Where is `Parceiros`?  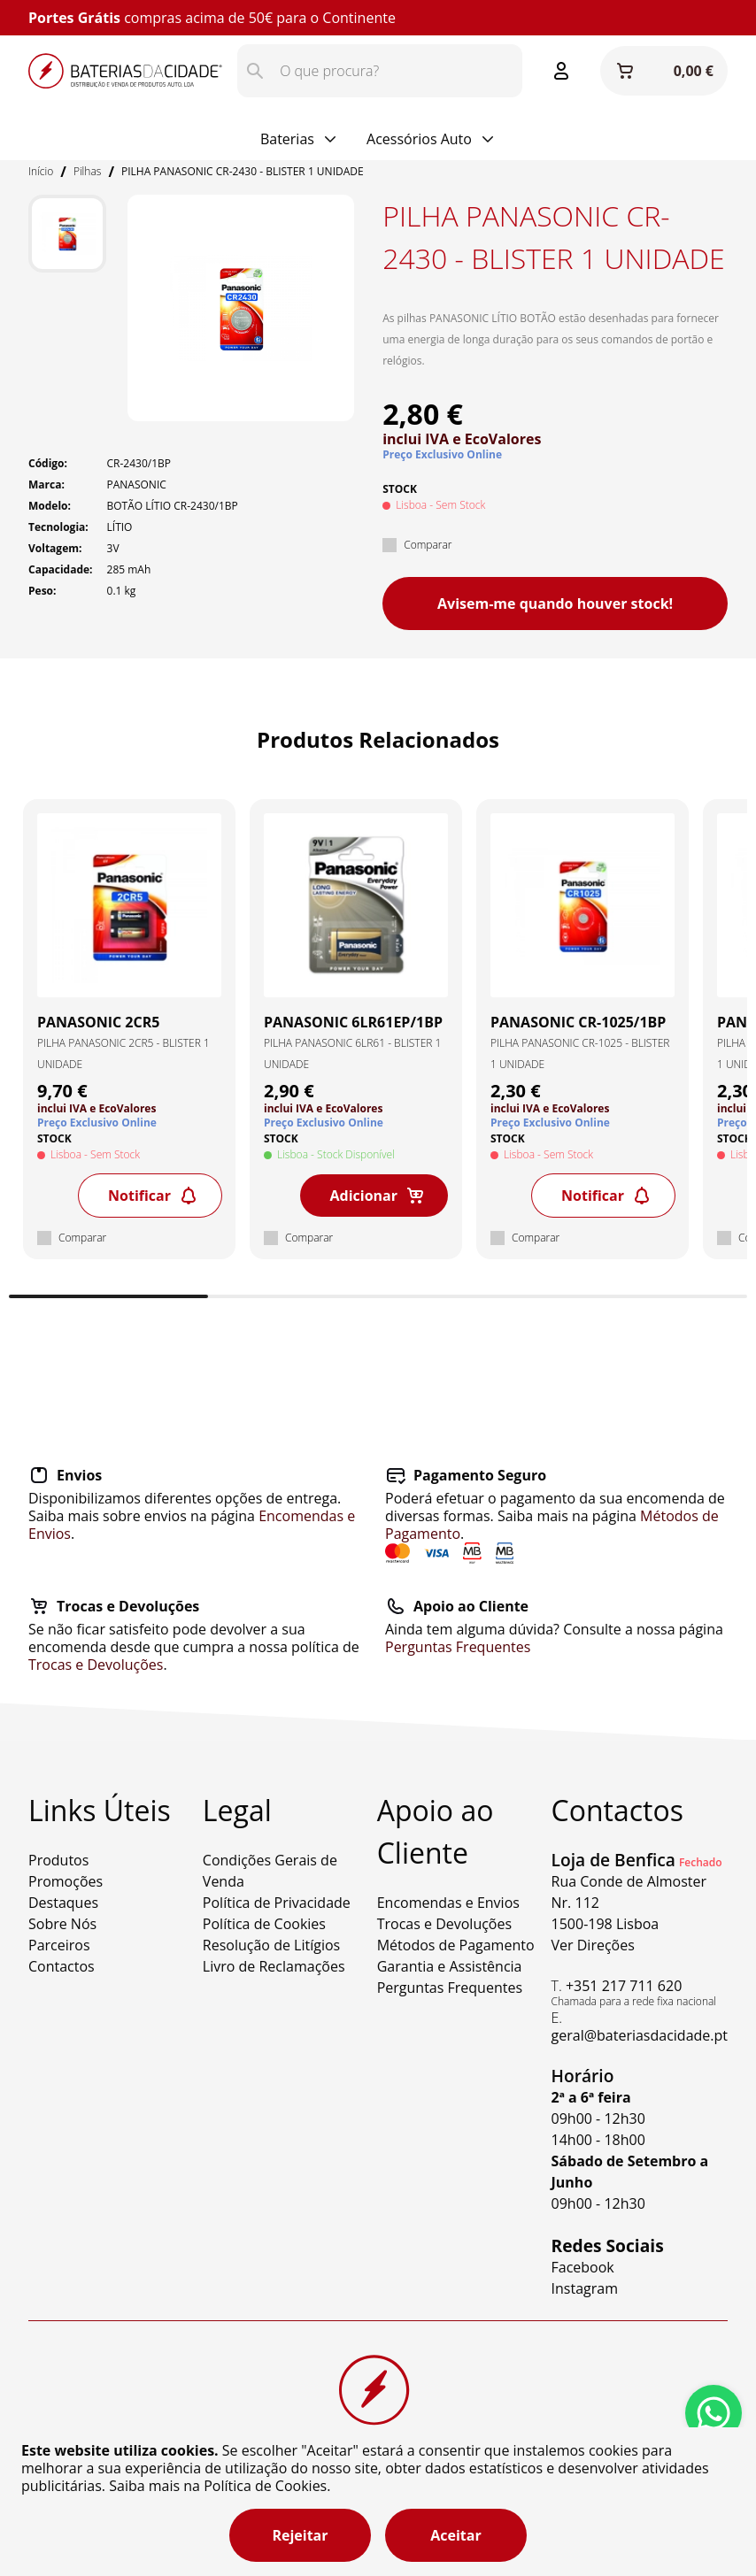
Parceiros is located at coordinates (59, 1945).